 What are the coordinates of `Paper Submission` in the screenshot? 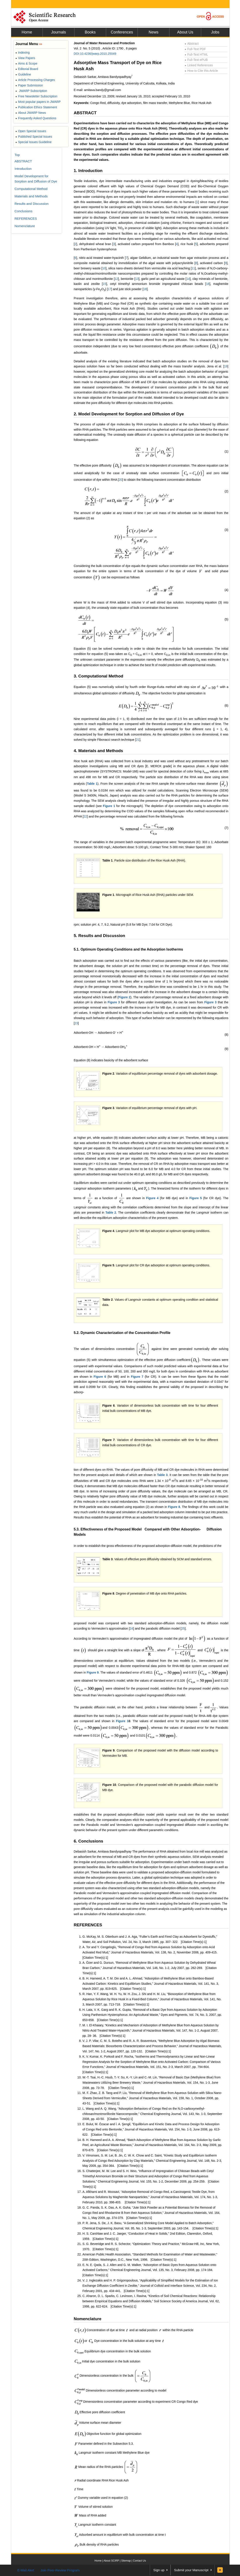 It's located at (29, 85).